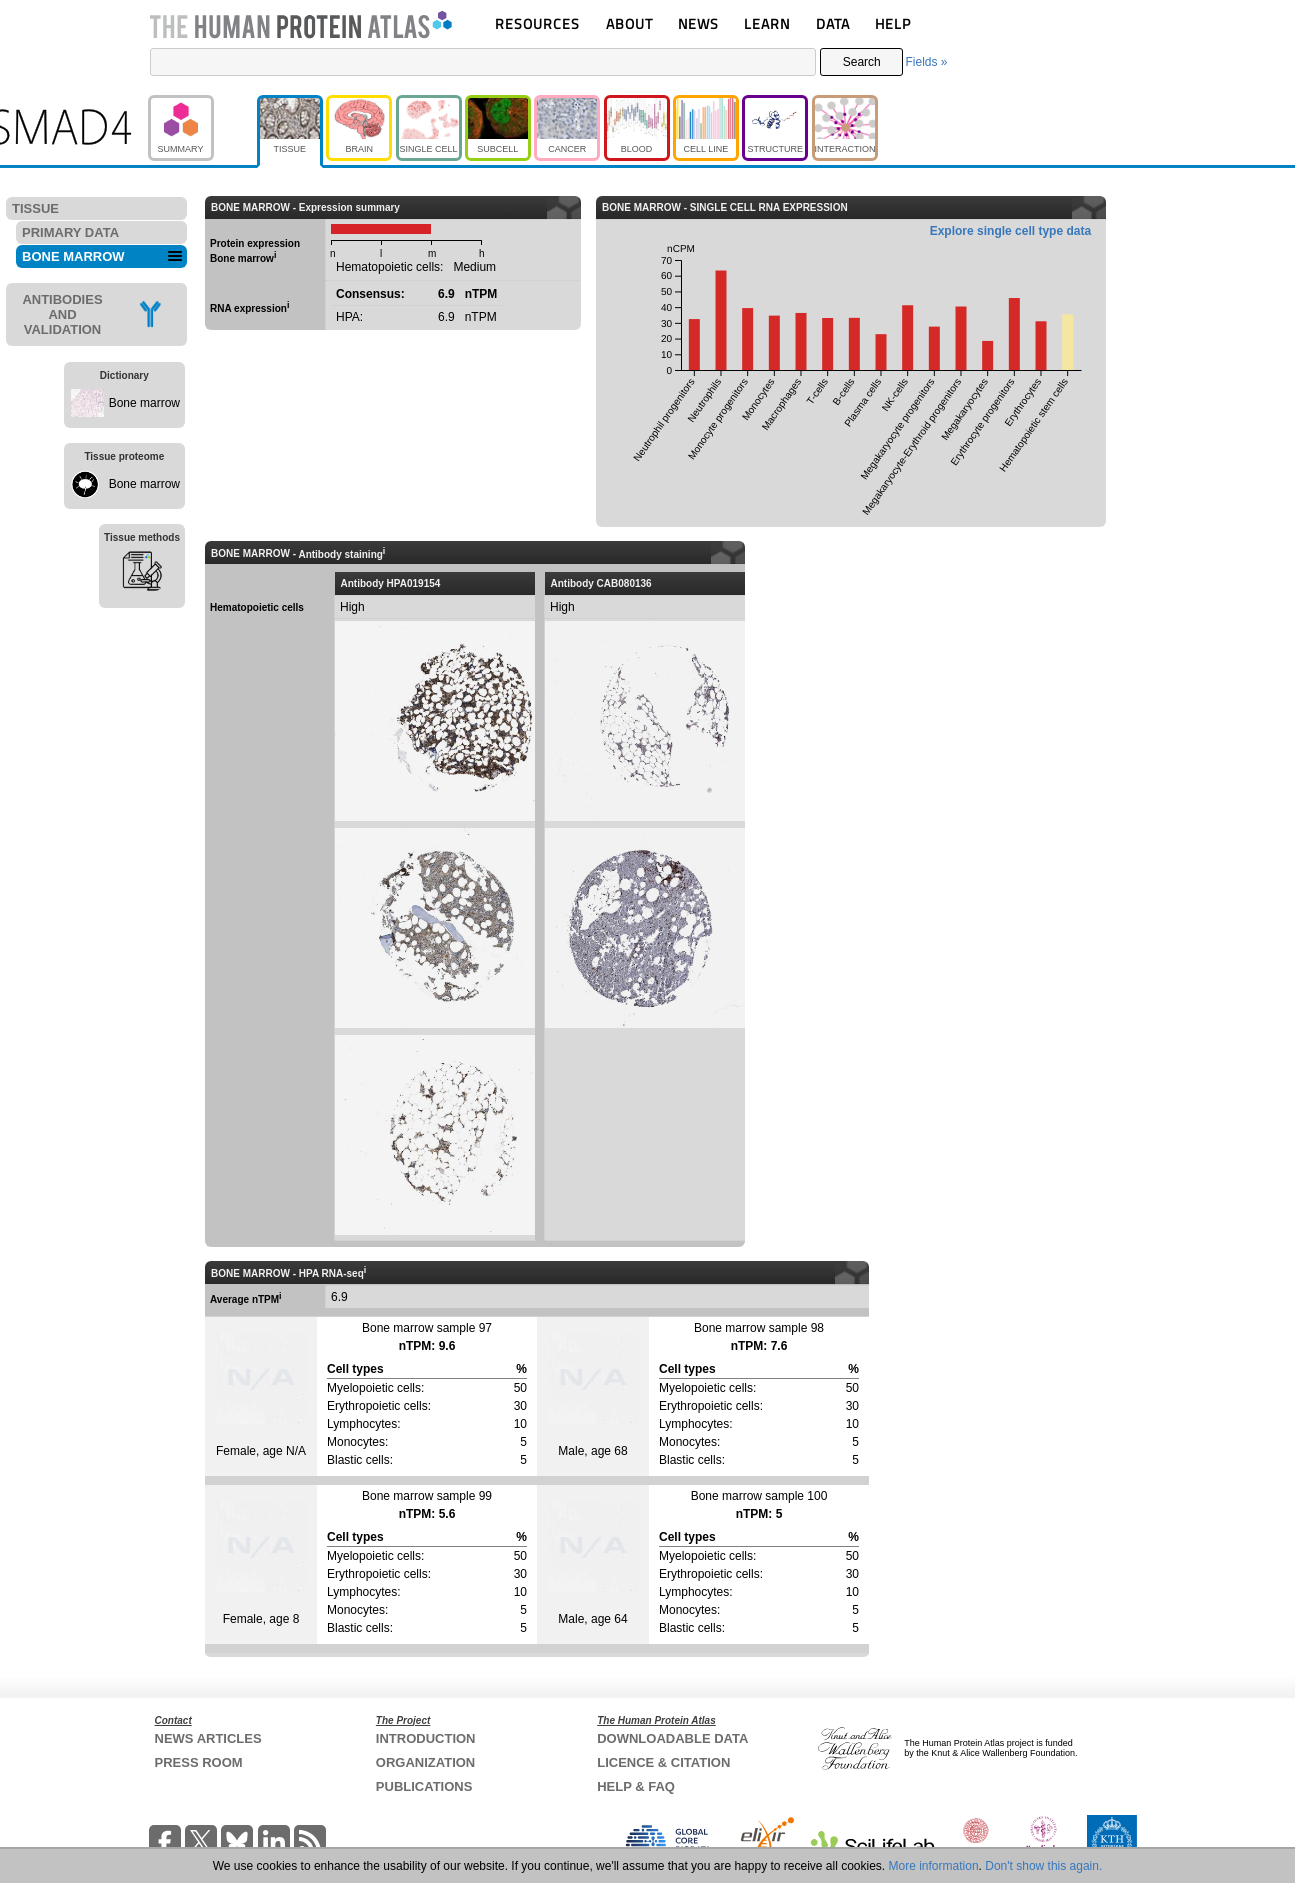  What do you see at coordinates (862, 62) in the screenshot?
I see `Search` at bounding box center [862, 62].